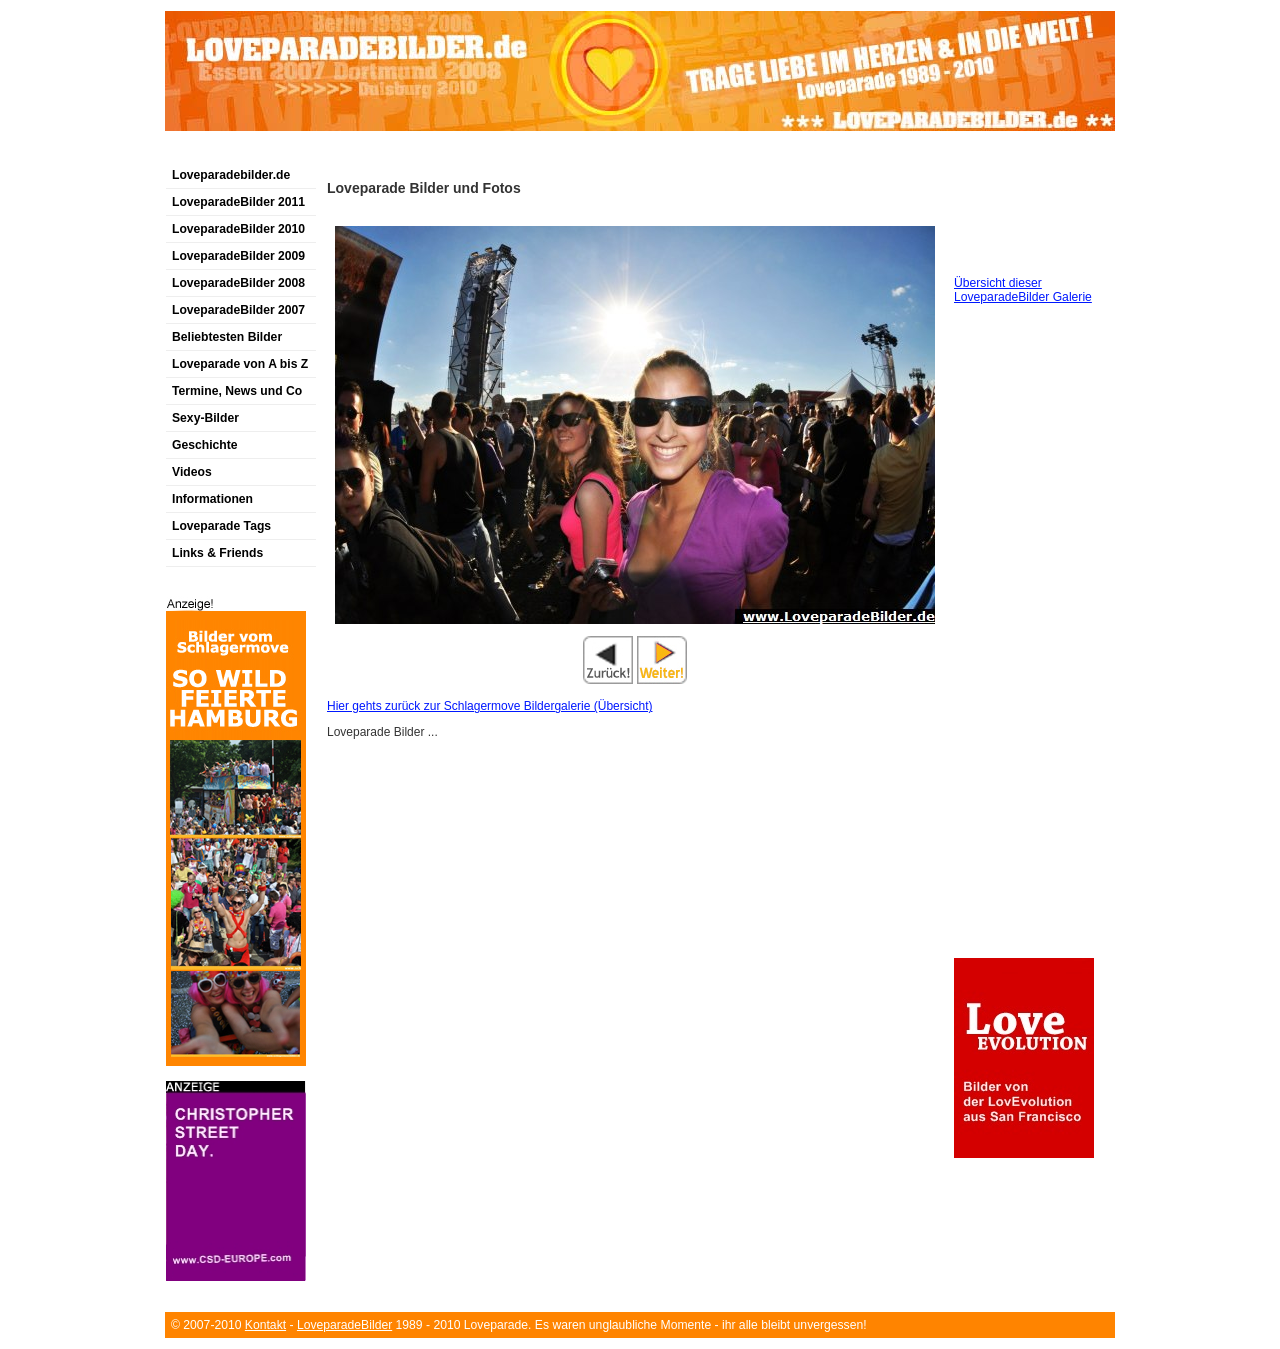 This screenshot has width=1280, height=1349. Describe the element at coordinates (238, 283) in the screenshot. I see `LoveparadeBilder 2008` at that location.